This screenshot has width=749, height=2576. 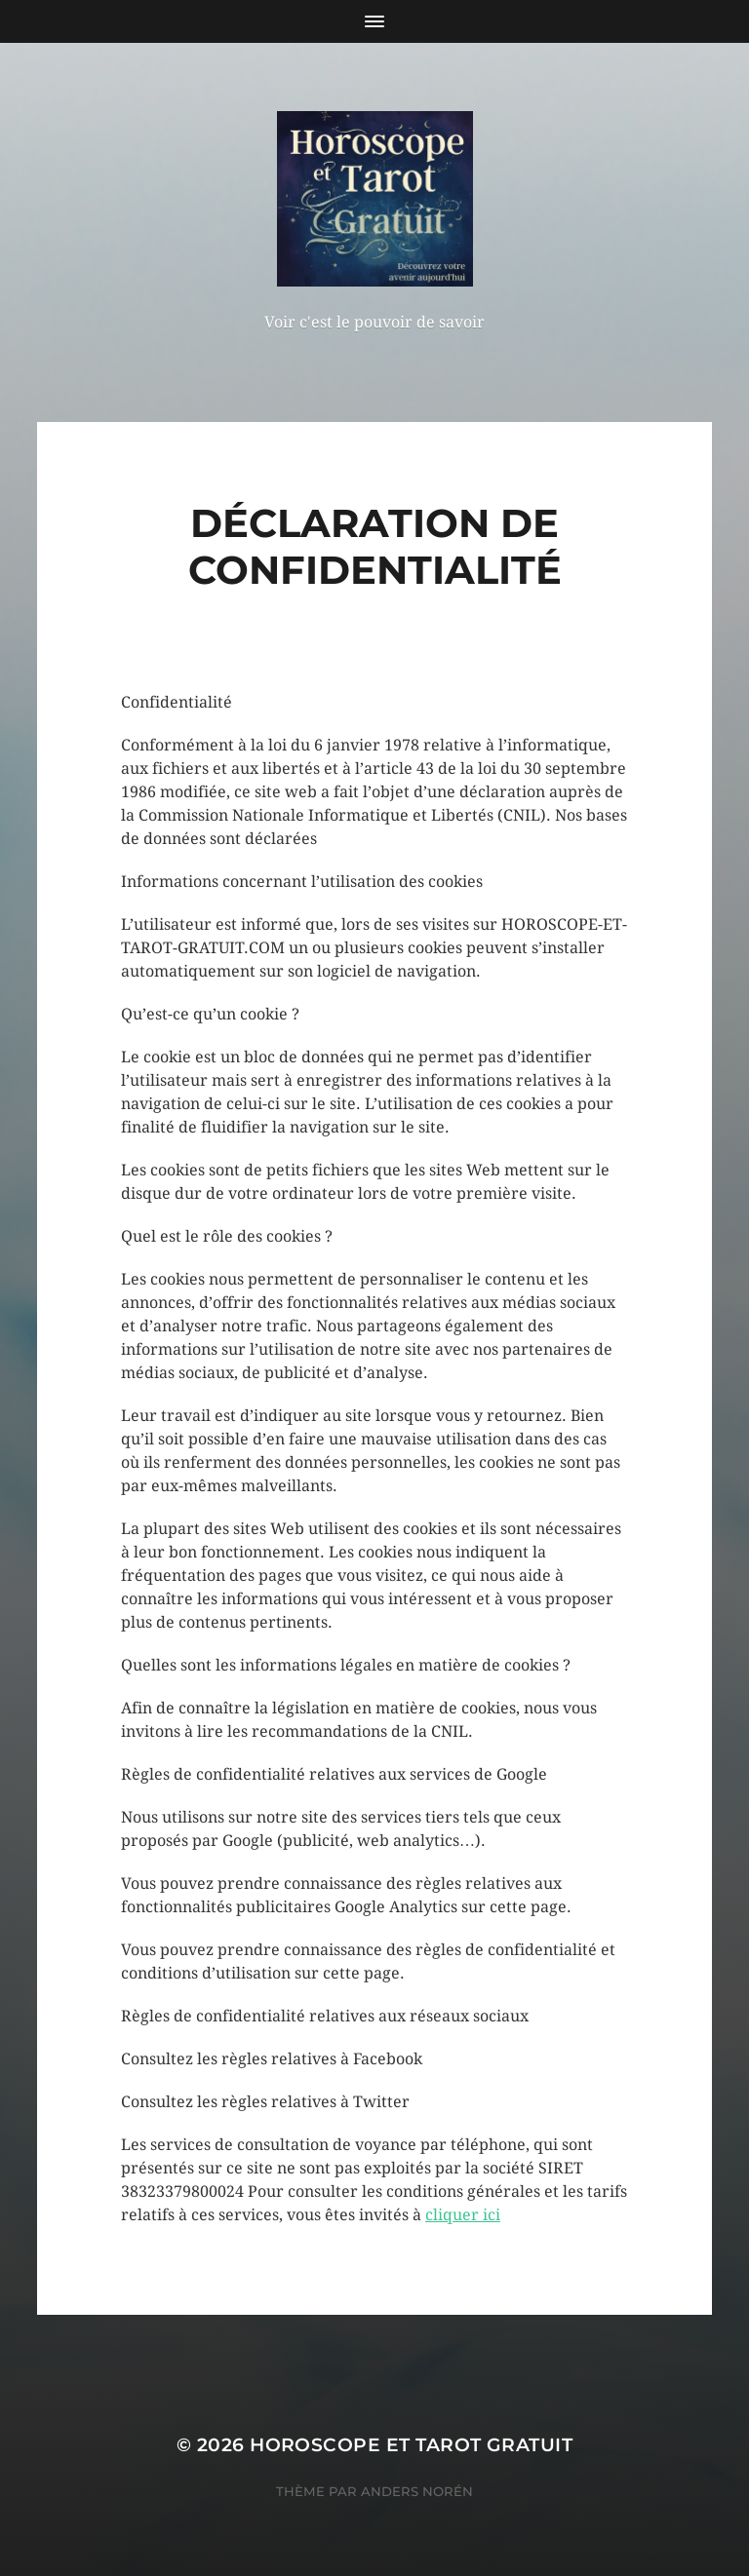 I want to click on Horoscope et Tarot Gratuit, so click(x=411, y=2445).